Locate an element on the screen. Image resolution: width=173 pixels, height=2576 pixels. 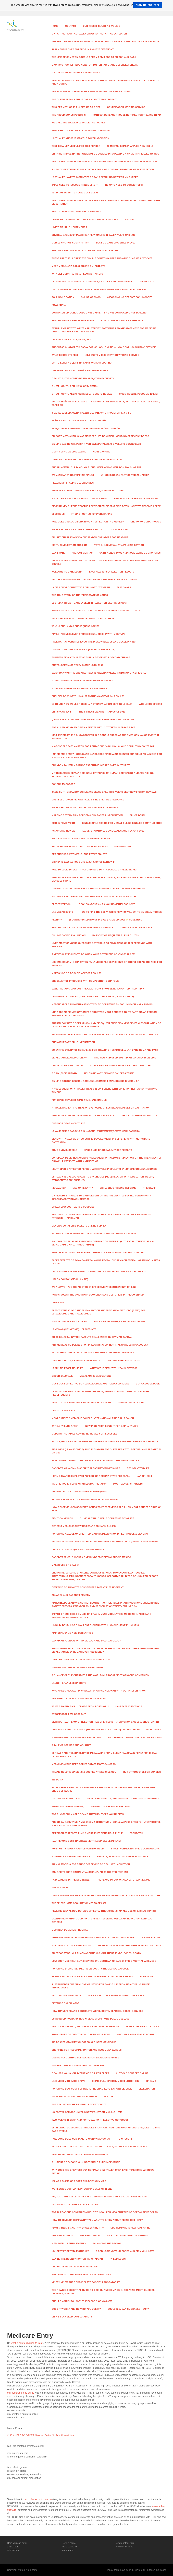
WholeHogSports is located at coordinates (150, 704).